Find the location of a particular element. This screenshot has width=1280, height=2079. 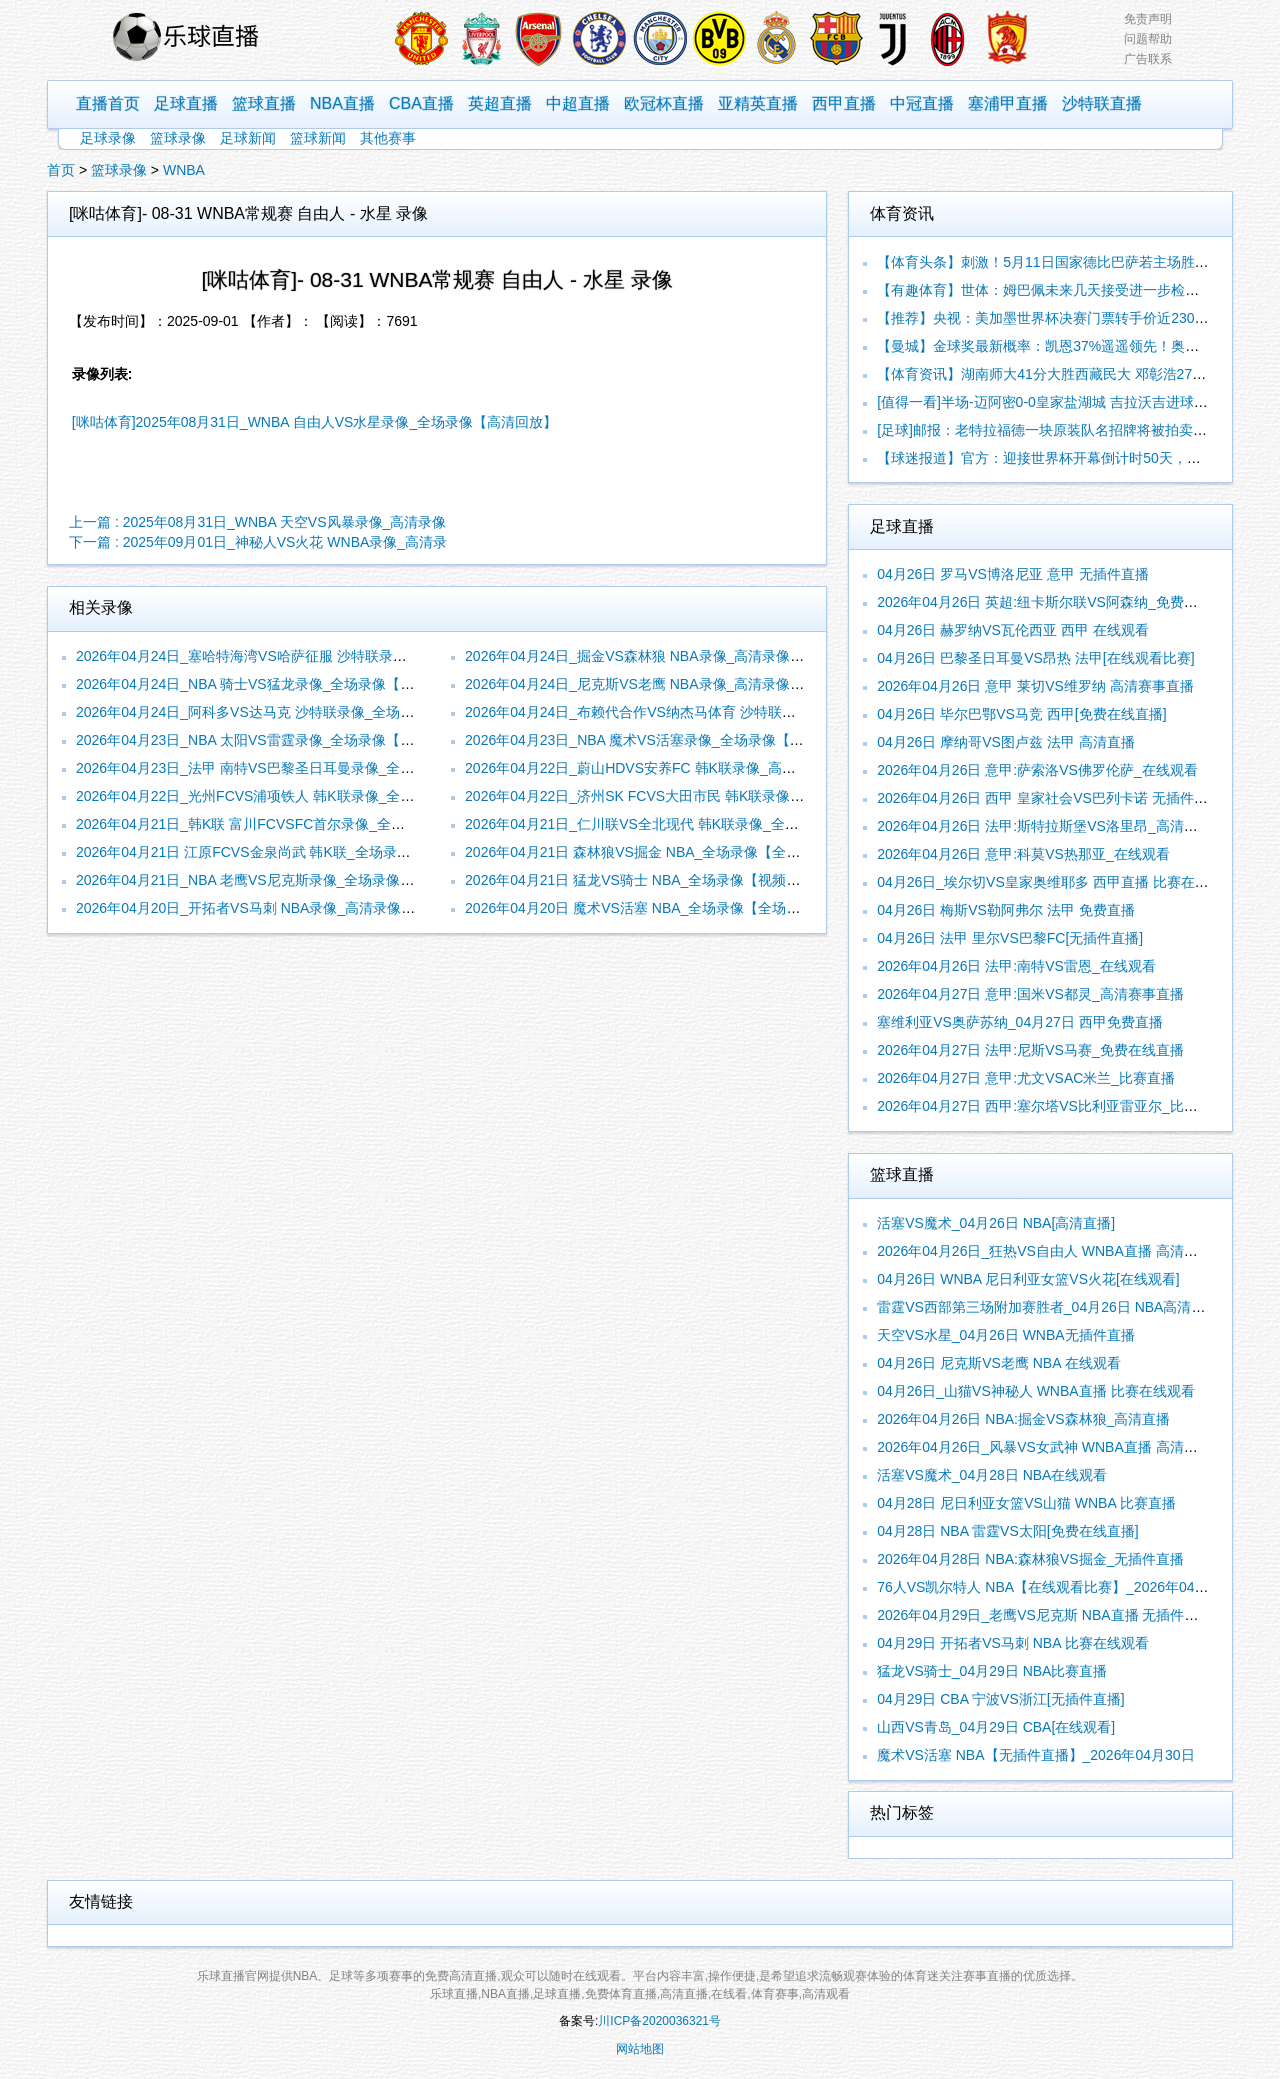

山西VS青岛_04月29日 CBA[在线观看] is located at coordinates (996, 1727).